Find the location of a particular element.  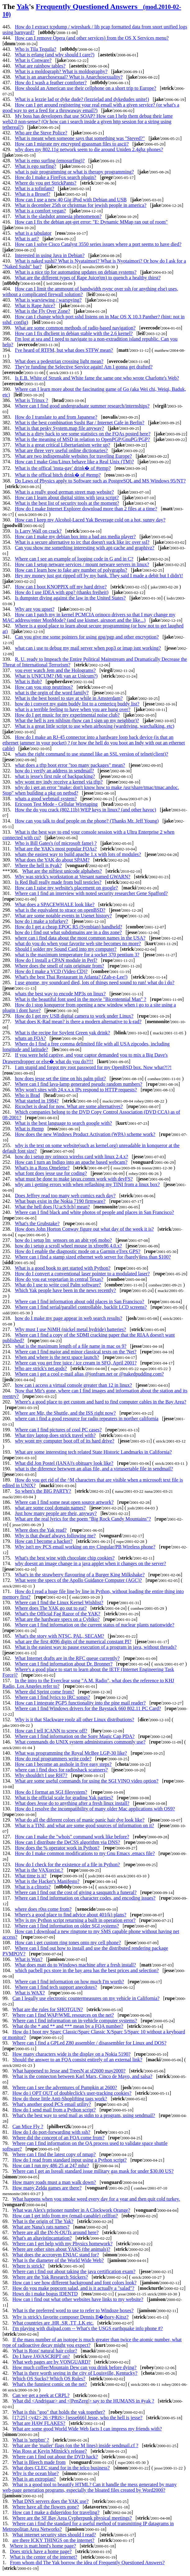

What is the beautiful font used in the movie "Bicentennial Man" ? is located at coordinates (80, 999).